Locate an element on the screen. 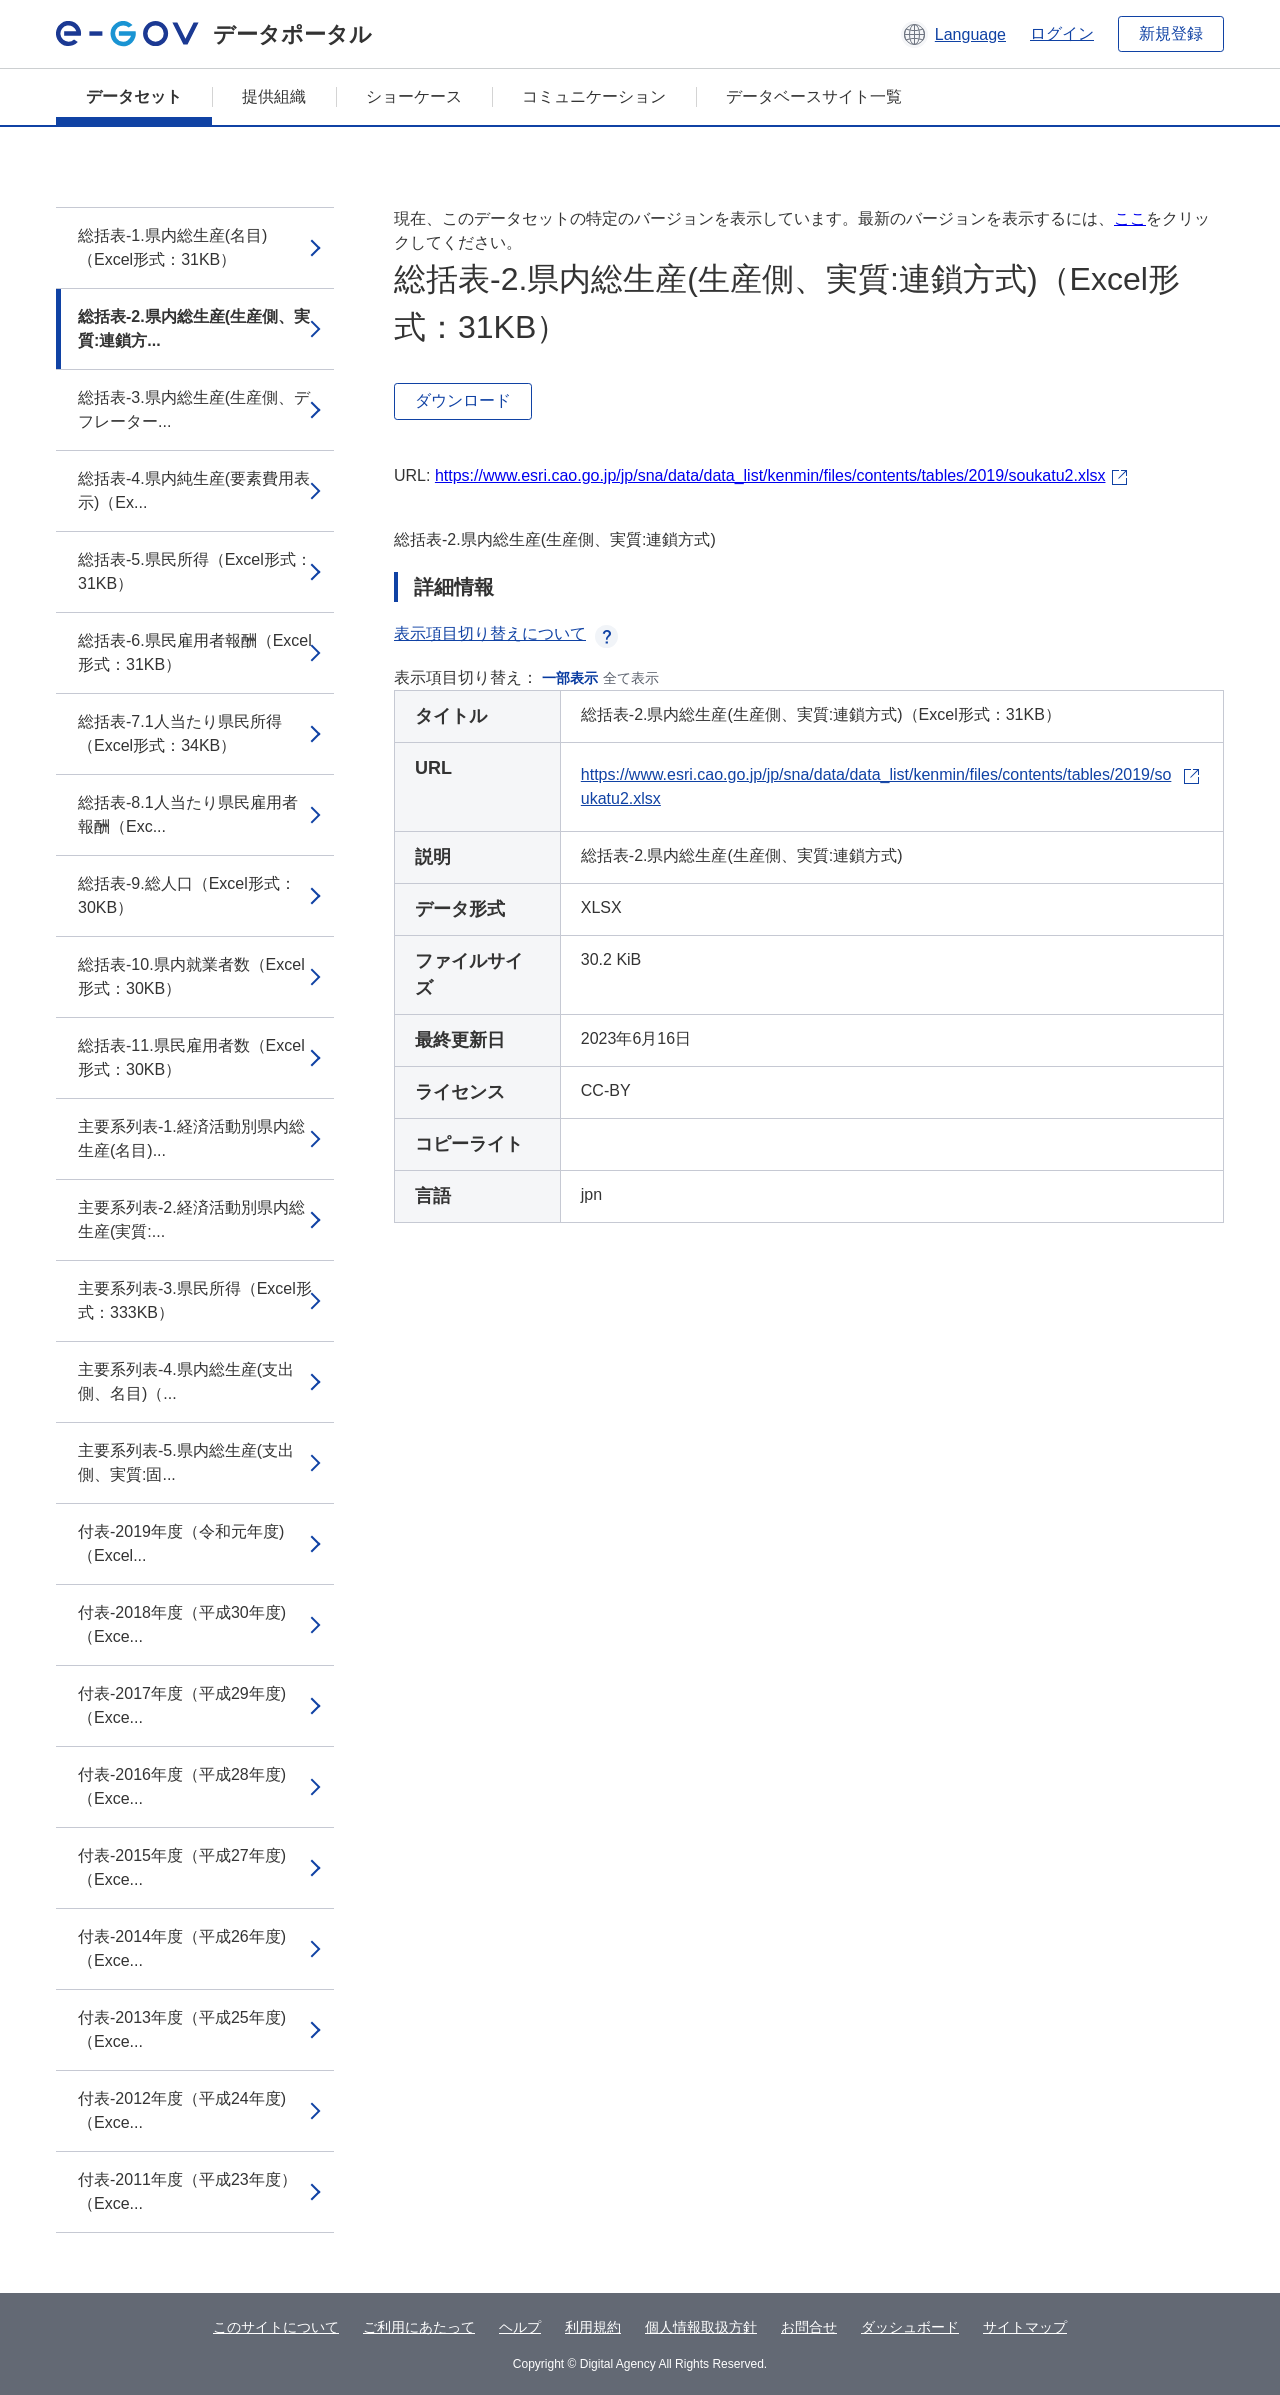 The height and width of the screenshot is (2395, 1280). コミュニケーション is located at coordinates (594, 96).